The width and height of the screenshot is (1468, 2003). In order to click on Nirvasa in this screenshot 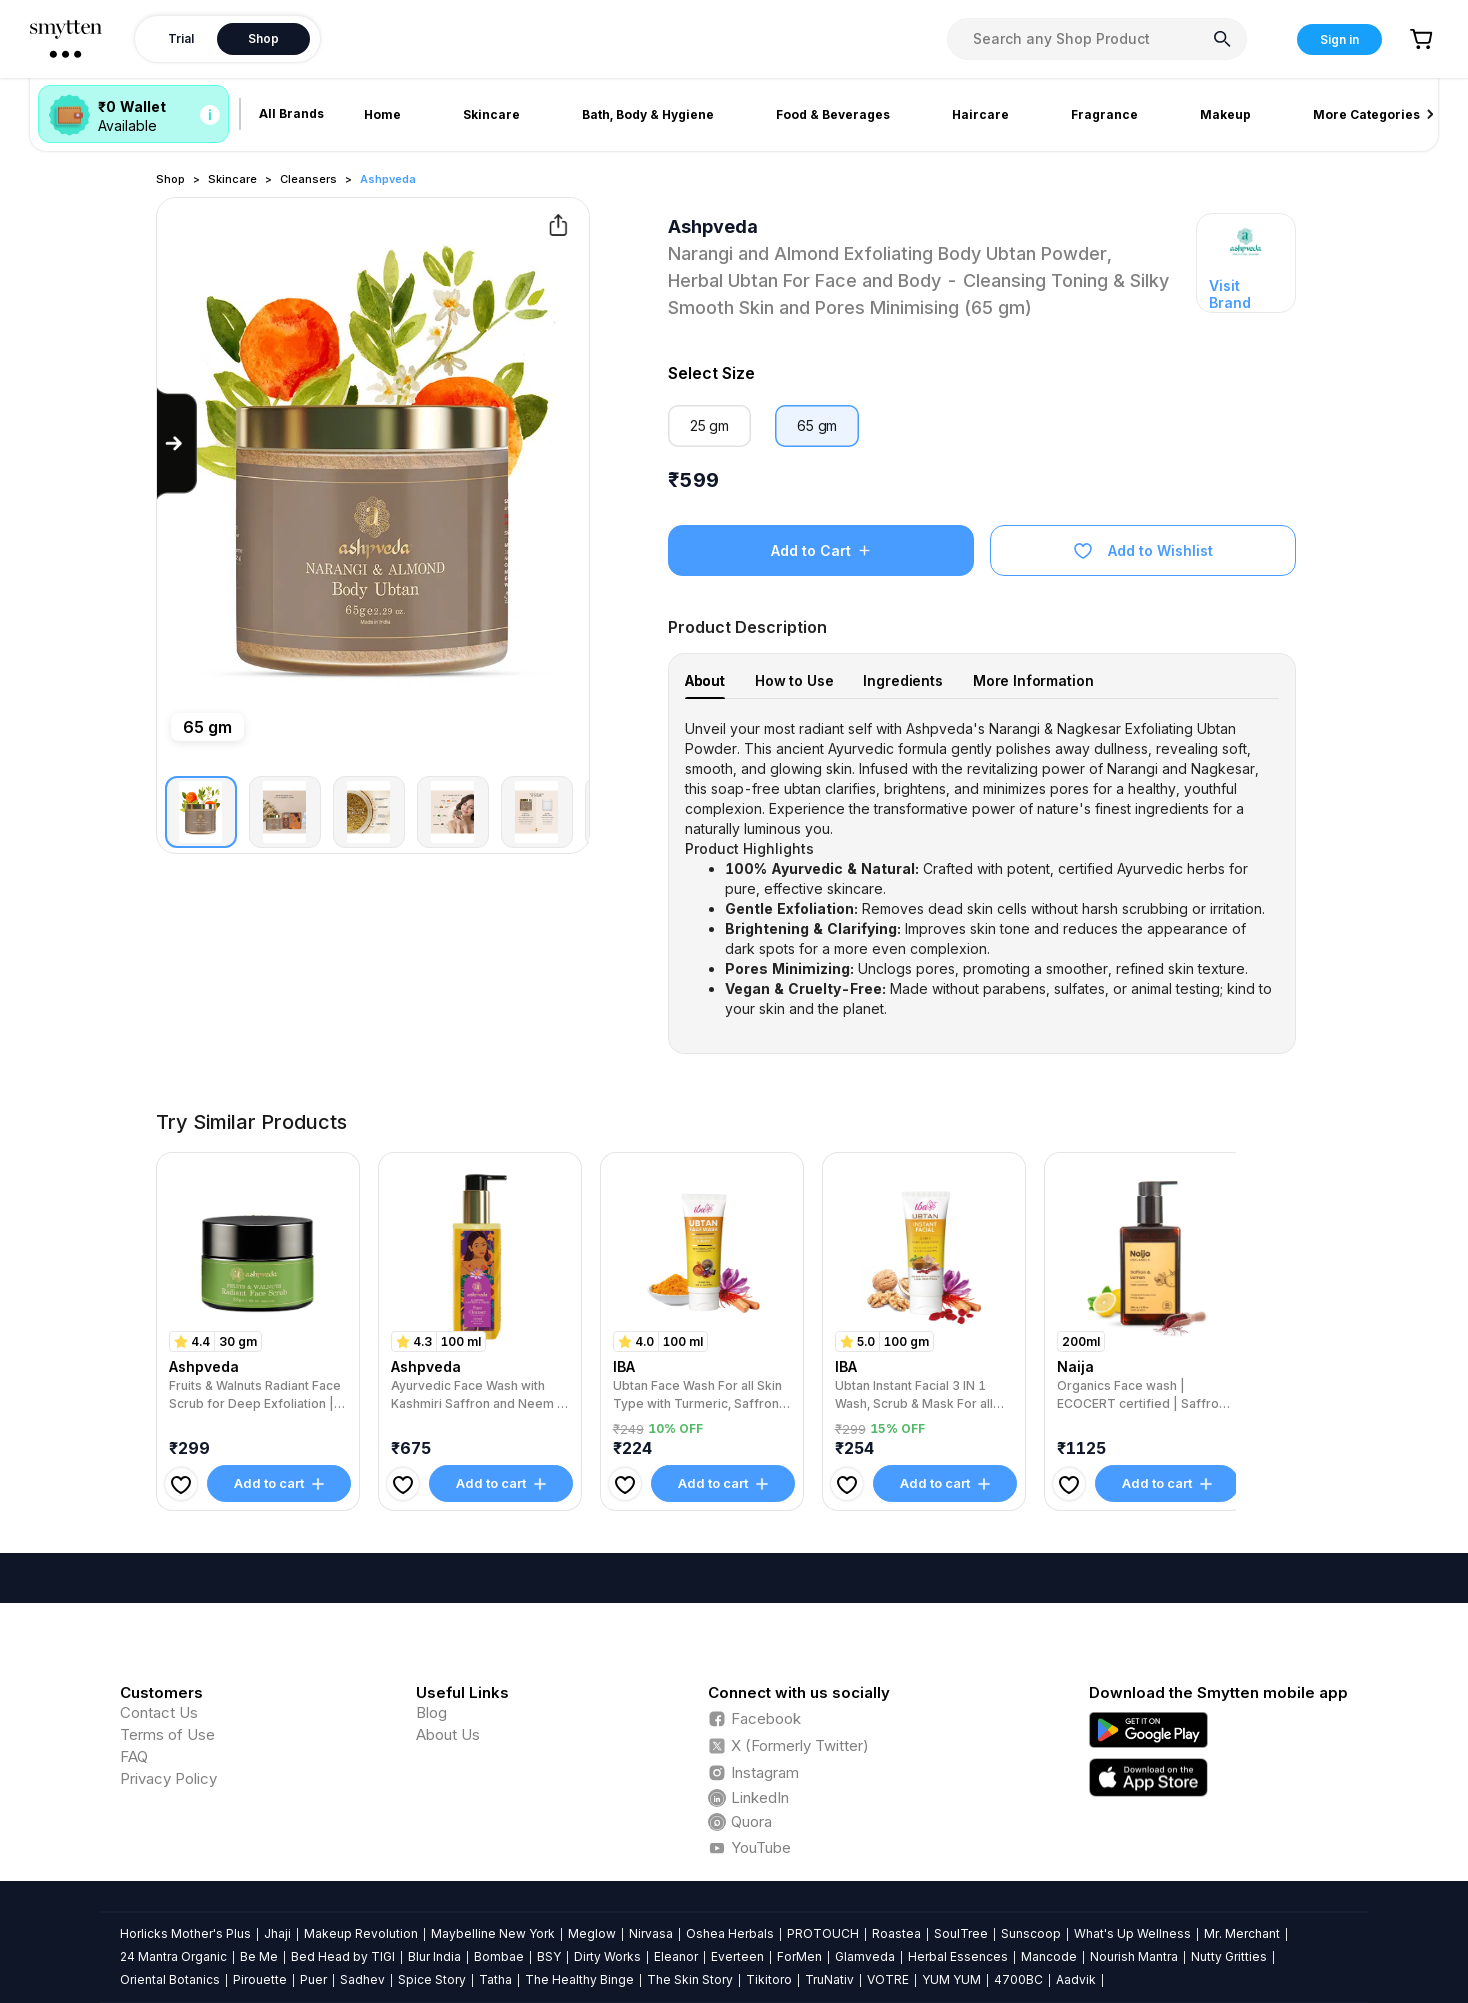, I will do `click(651, 1933)`.